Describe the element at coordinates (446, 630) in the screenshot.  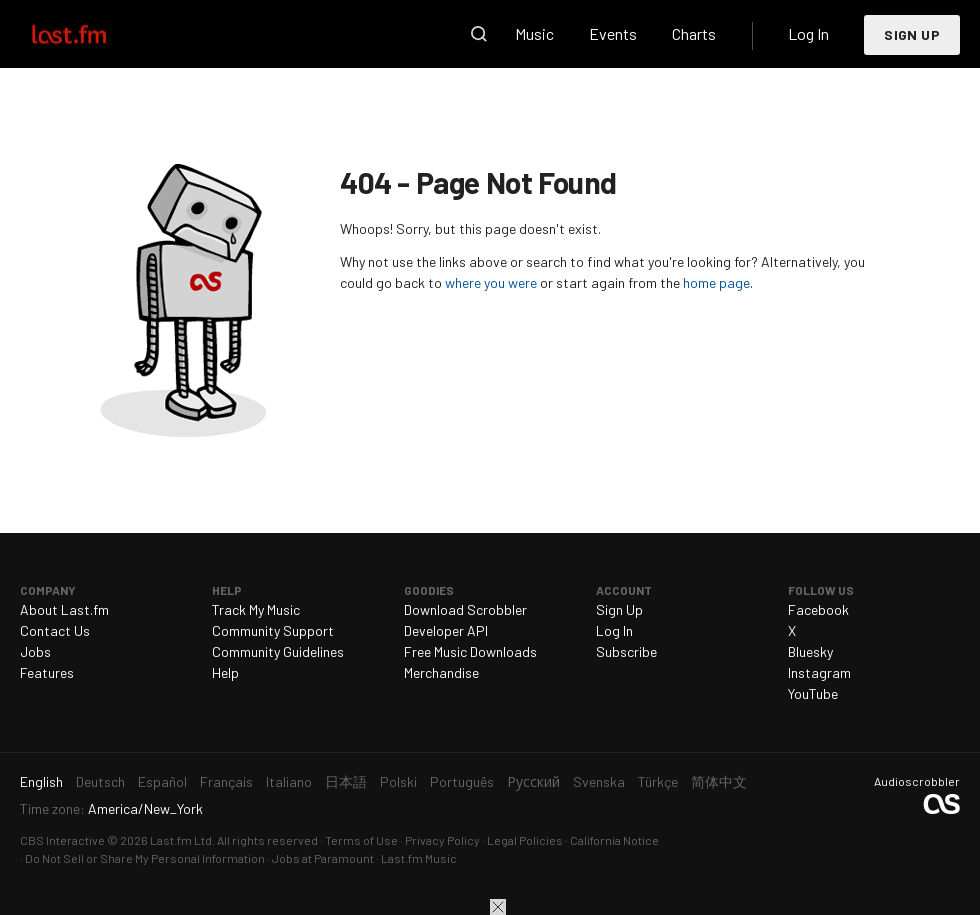
I see `Developer API` at that location.